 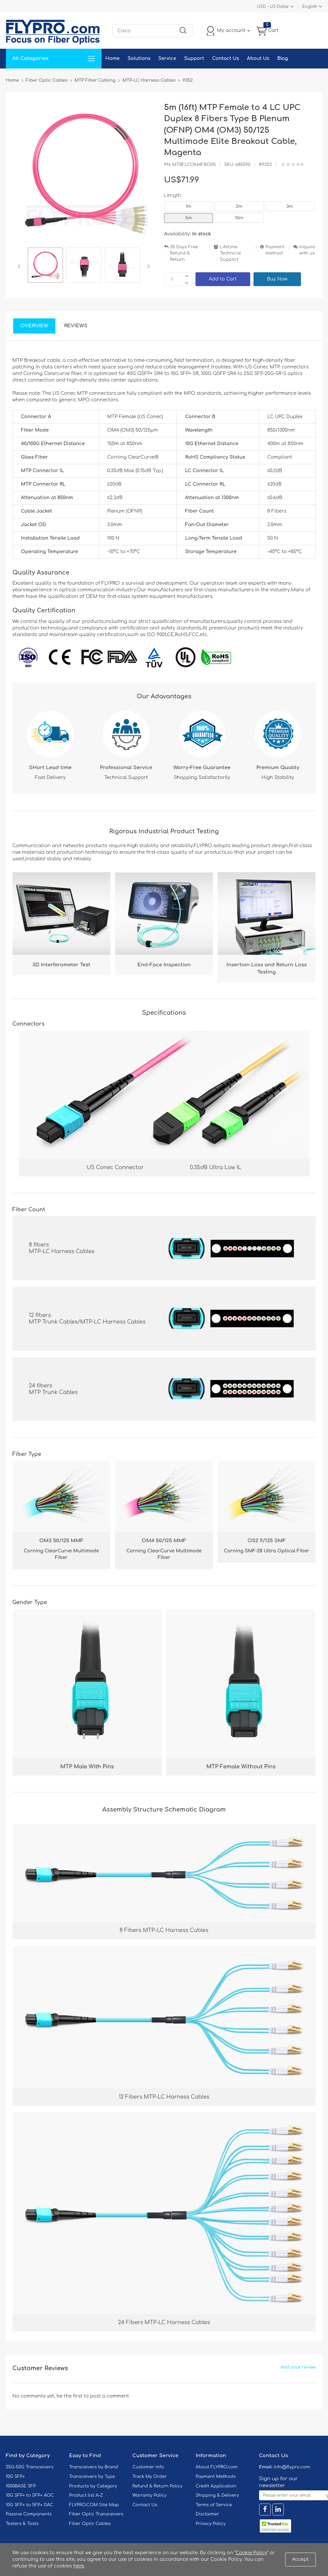 I want to click on Cookie Policy, so click(x=251, y=2552).